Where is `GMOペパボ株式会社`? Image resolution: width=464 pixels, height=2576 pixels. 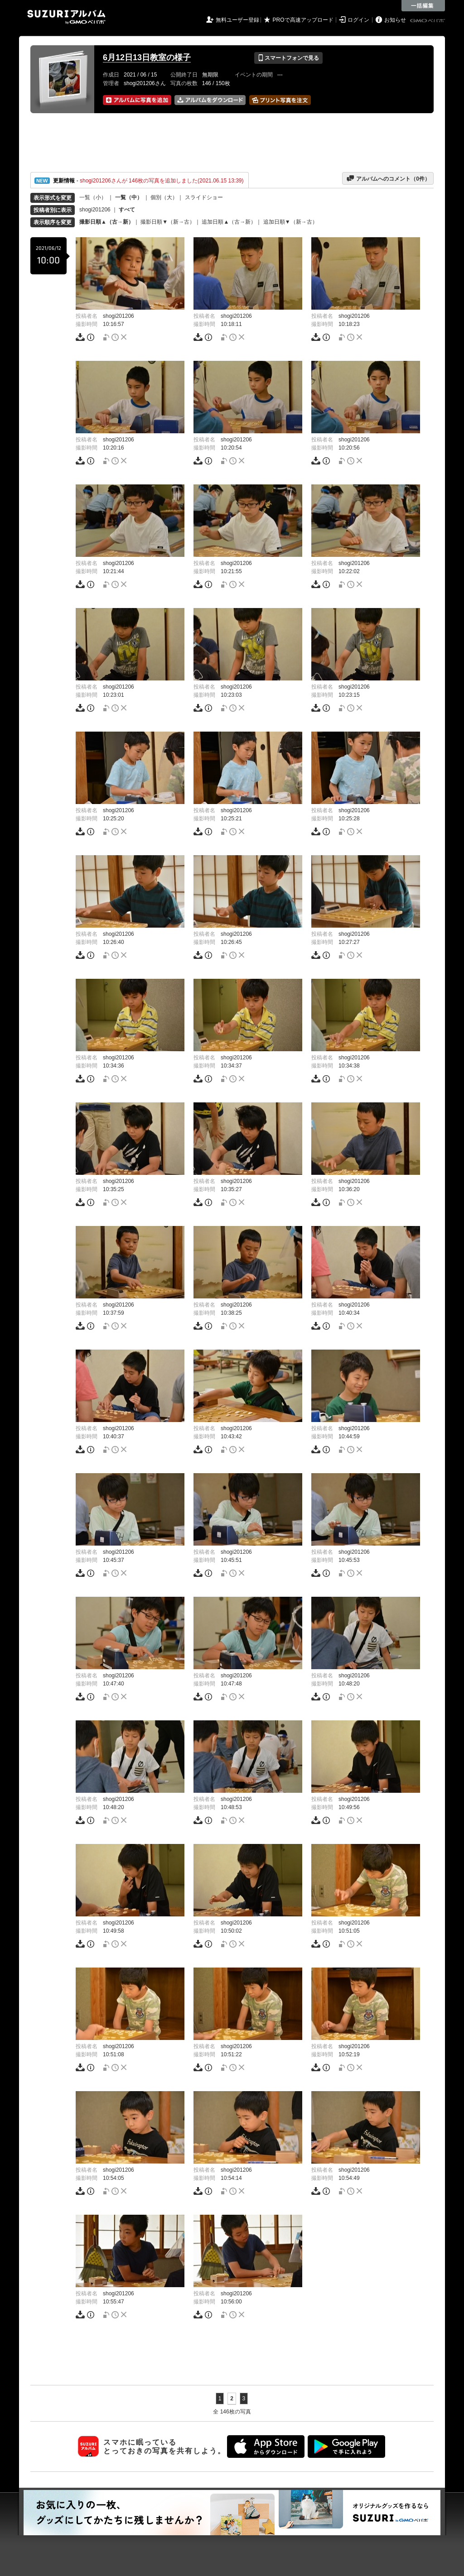 GMOペパボ株式会社 is located at coordinates (428, 20).